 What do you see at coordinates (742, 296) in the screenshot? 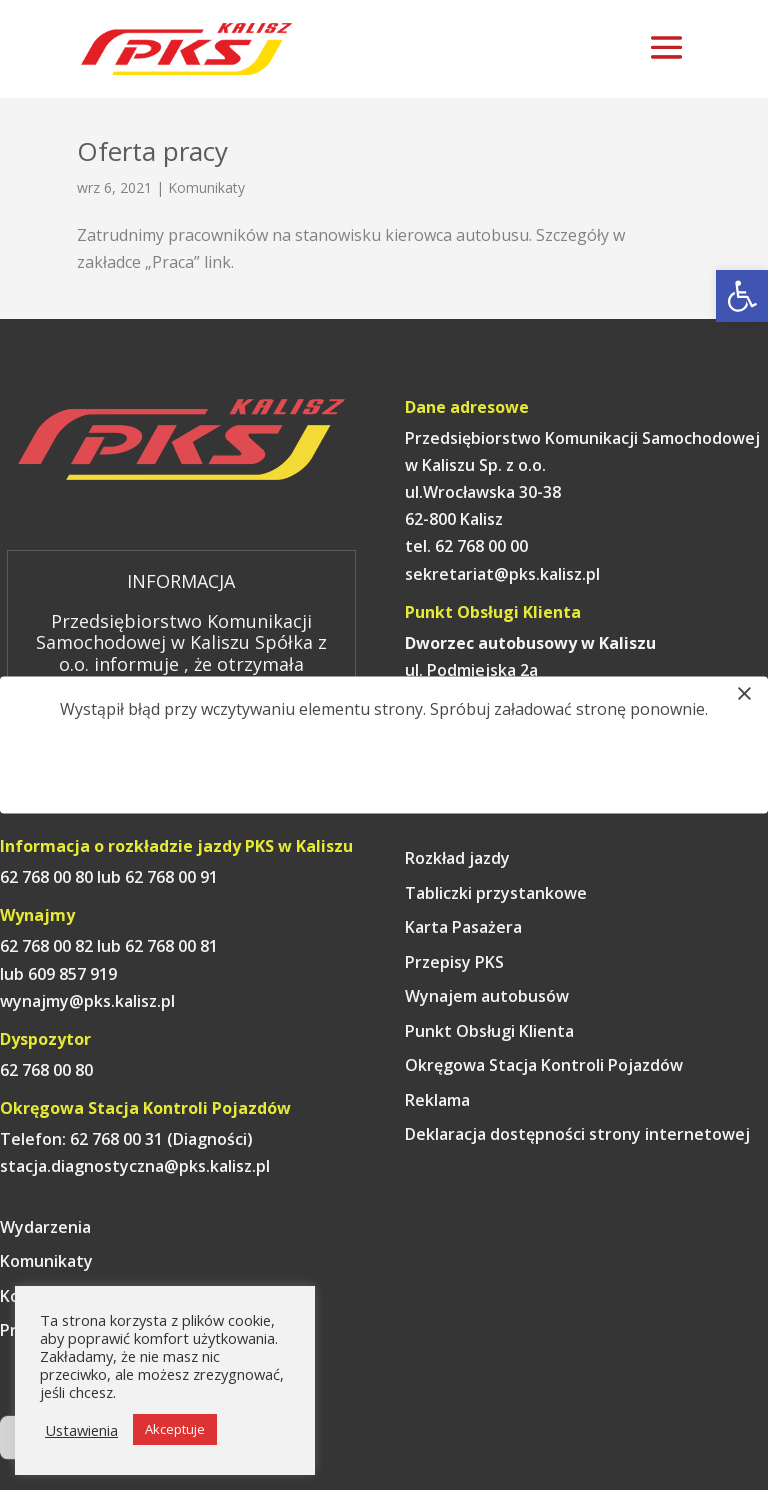
I see `[link]` at bounding box center [742, 296].